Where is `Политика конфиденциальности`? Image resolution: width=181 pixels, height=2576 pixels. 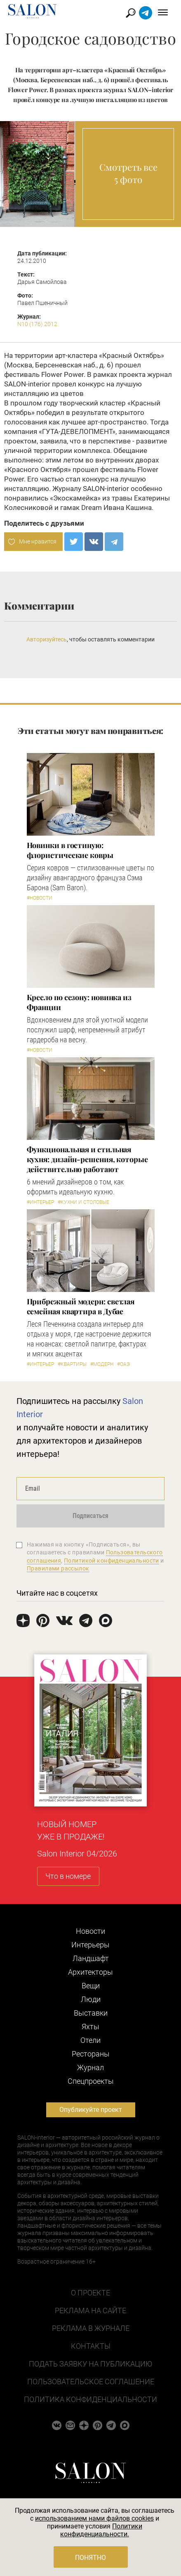 Политика конфиденциальности is located at coordinates (90, 2399).